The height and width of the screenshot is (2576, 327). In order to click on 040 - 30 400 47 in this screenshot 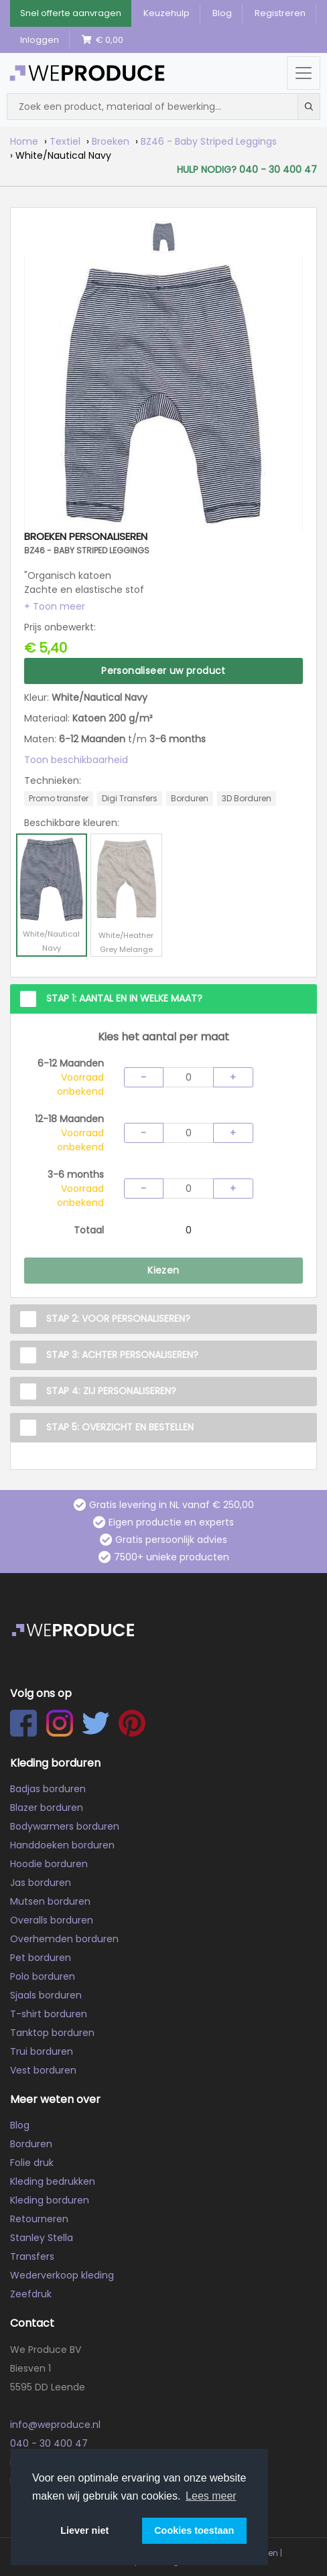, I will do `click(49, 2443)`.